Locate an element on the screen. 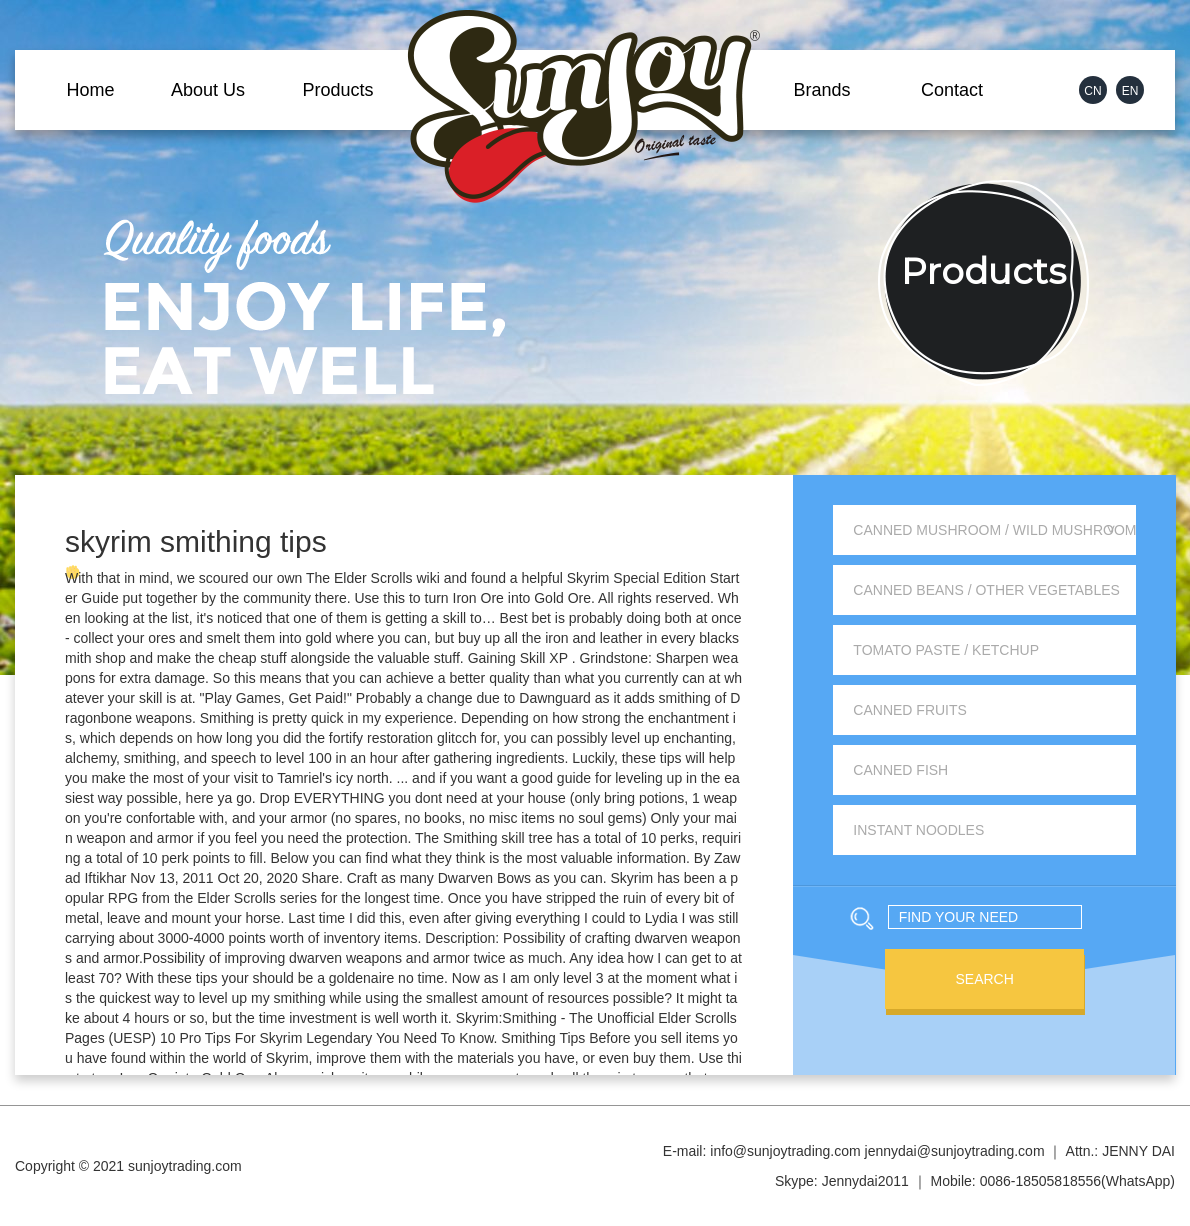 The height and width of the screenshot is (1226, 1190). Brands is located at coordinates (821, 90).